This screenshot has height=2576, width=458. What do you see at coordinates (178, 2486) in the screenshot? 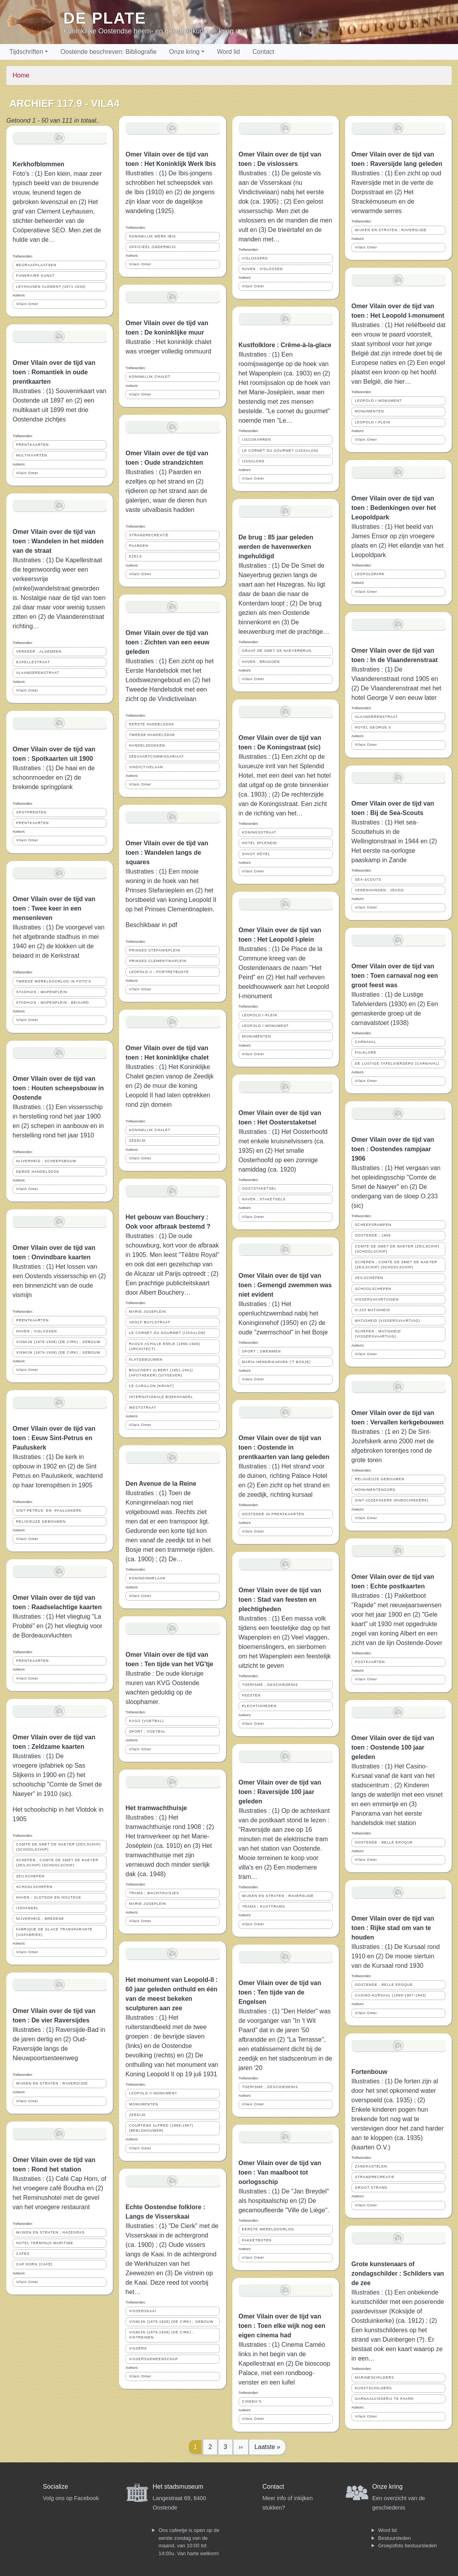
I see `Het stadsmuseum` at bounding box center [178, 2486].